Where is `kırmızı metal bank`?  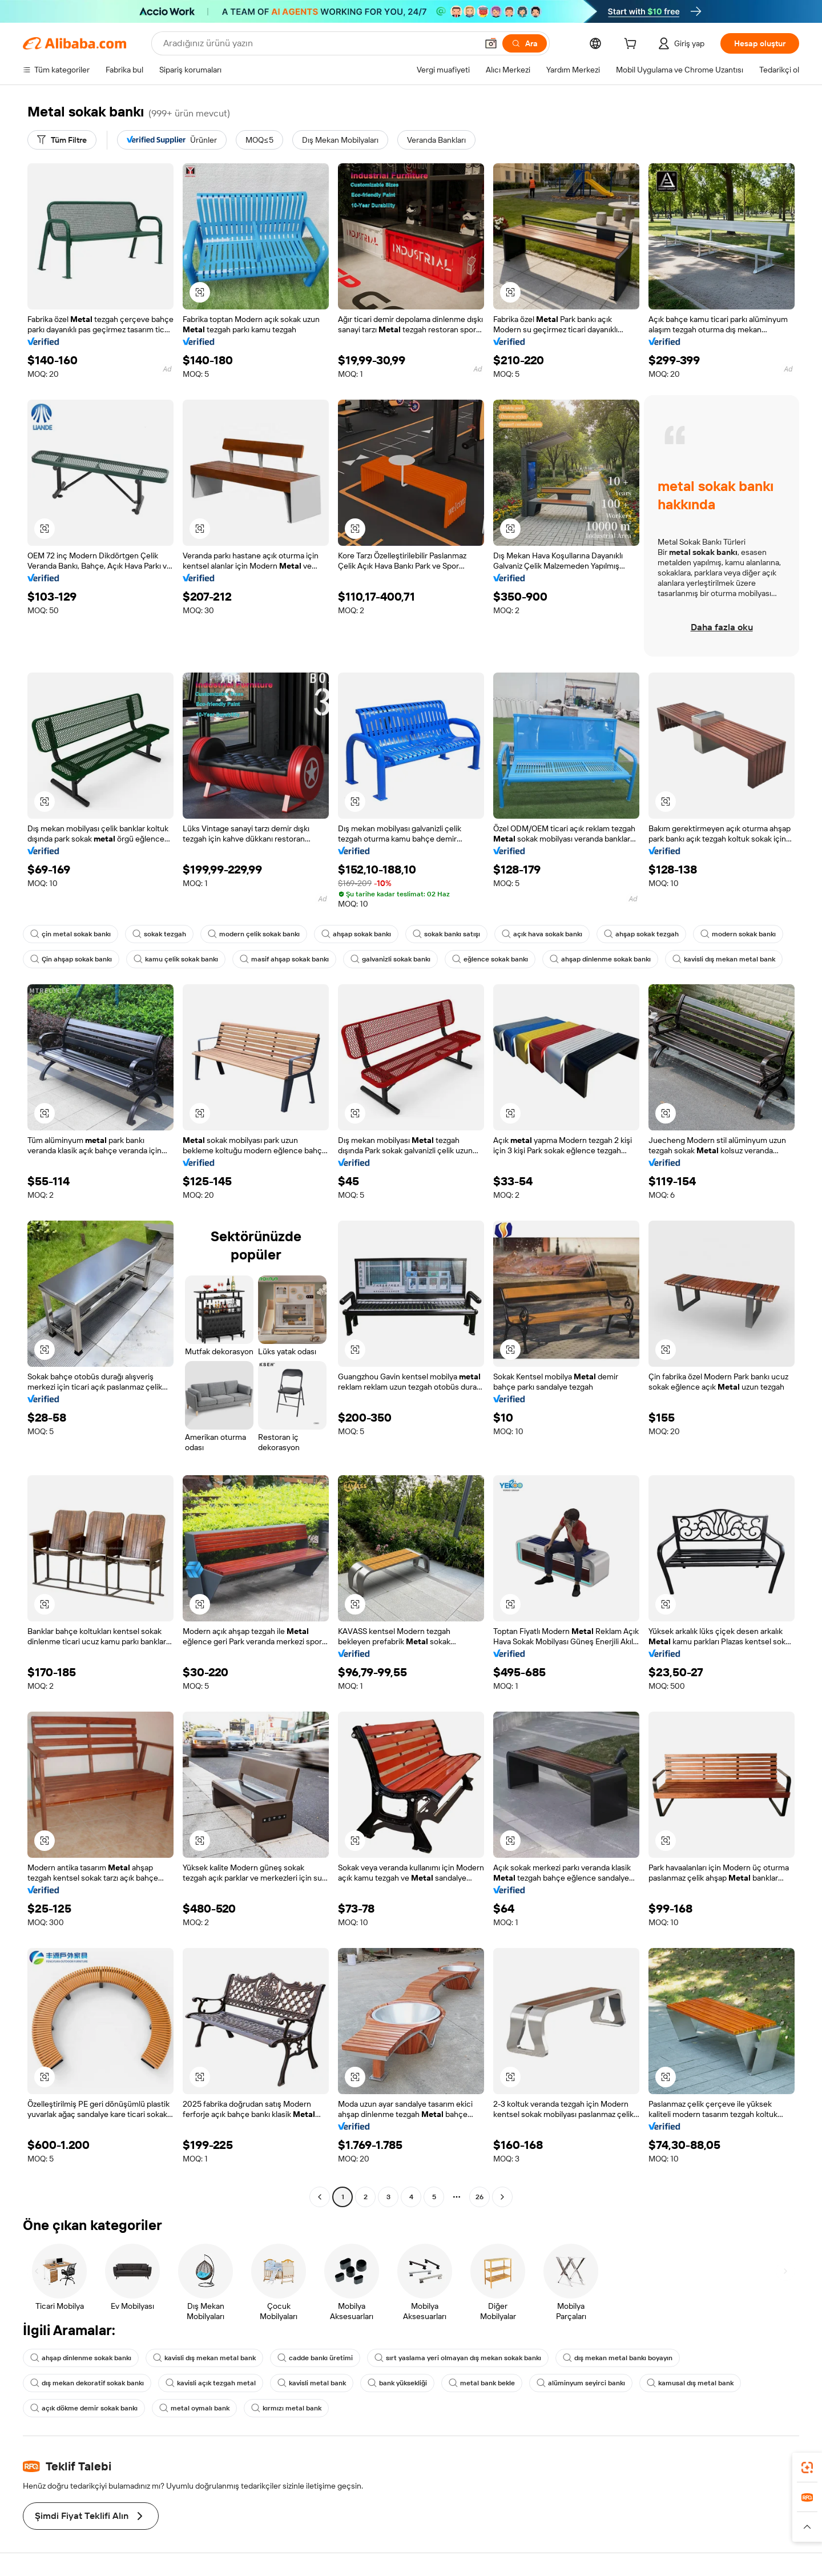 kırmızı metal bank is located at coordinates (286, 2408).